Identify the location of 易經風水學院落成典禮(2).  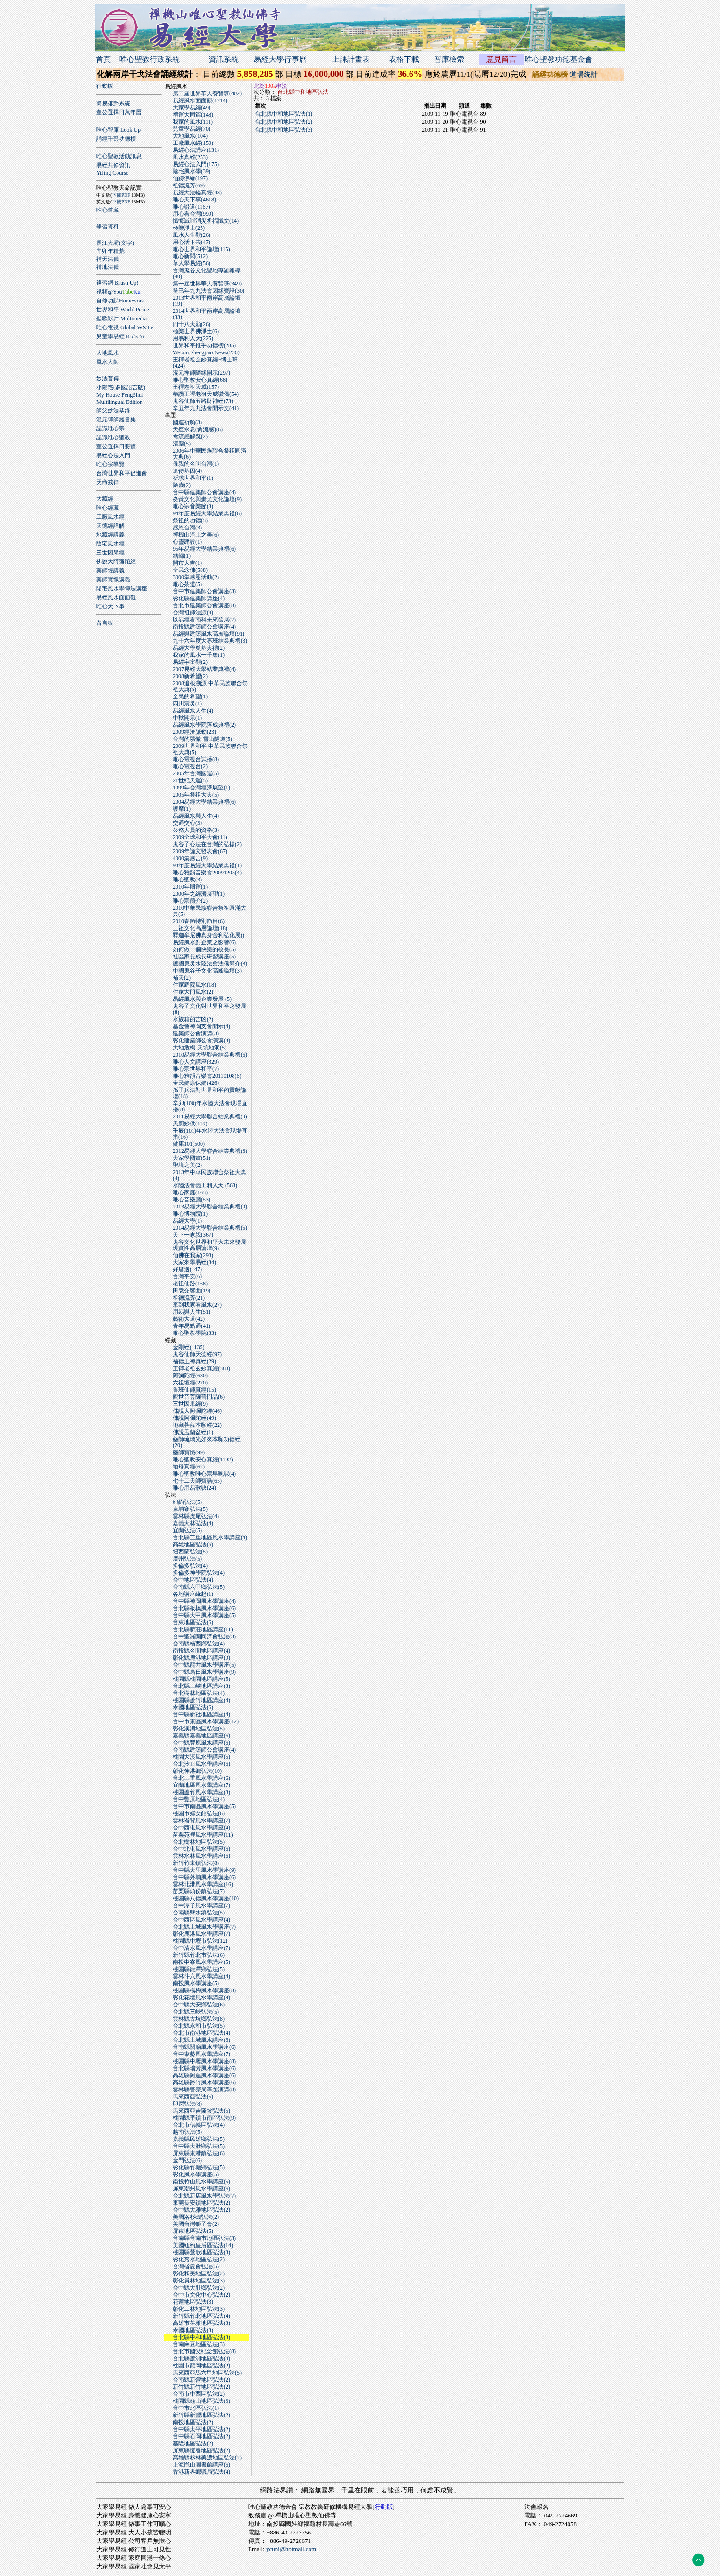
(204, 725).